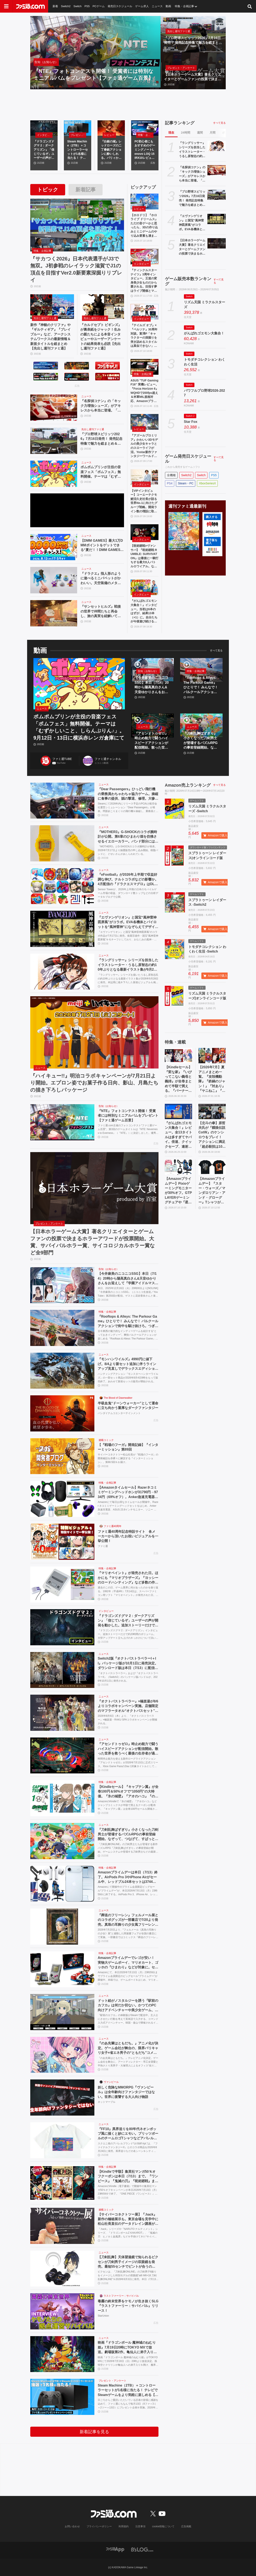  Describe the element at coordinates (128, 1458) in the screenshot. I see `サイバーコネクトツー松山社長が『戦場のフーガ』の開発秘話を赤裸々に解説する『インターミッション』。第88.5回をお届け。` at that location.